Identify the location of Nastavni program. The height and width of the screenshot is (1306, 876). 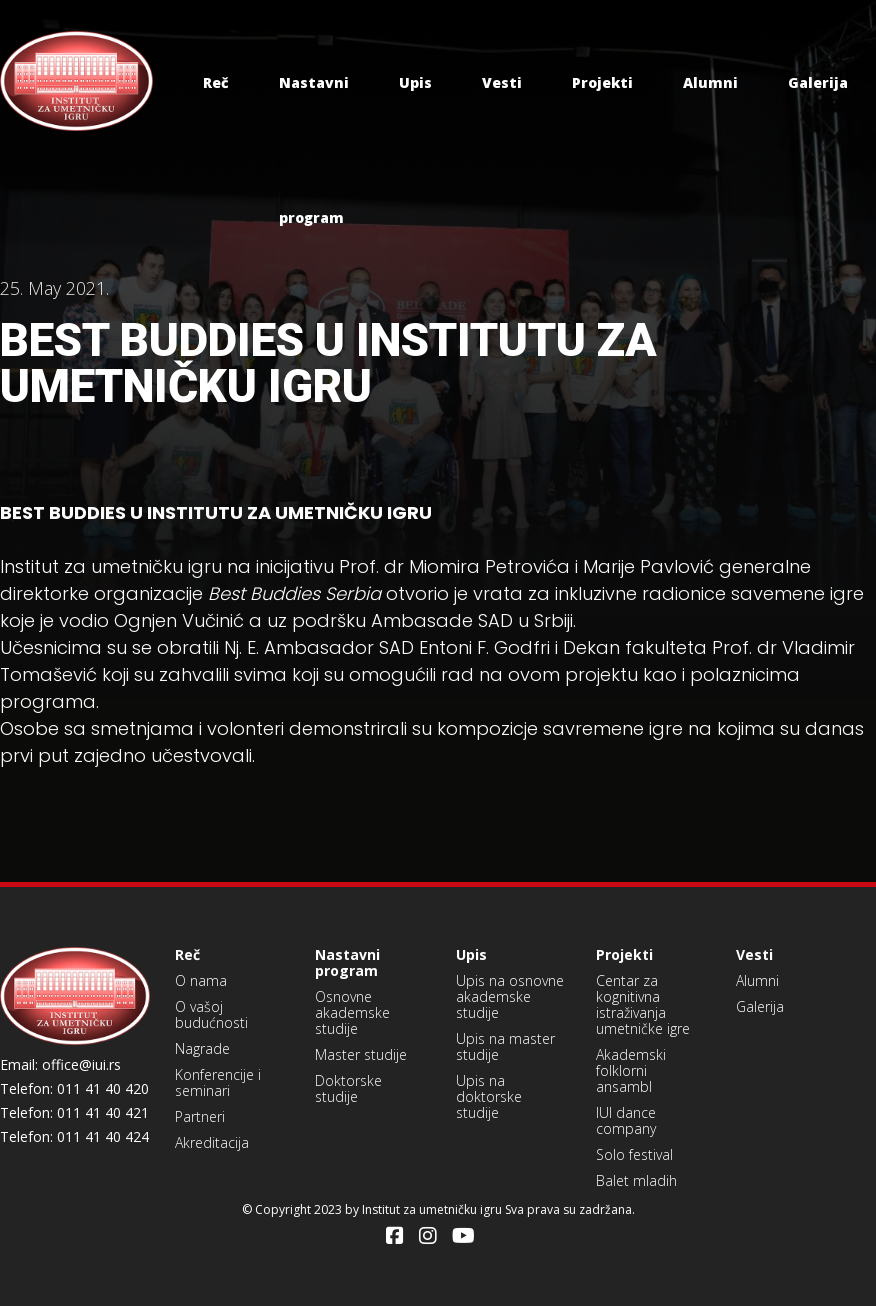
(347, 962).